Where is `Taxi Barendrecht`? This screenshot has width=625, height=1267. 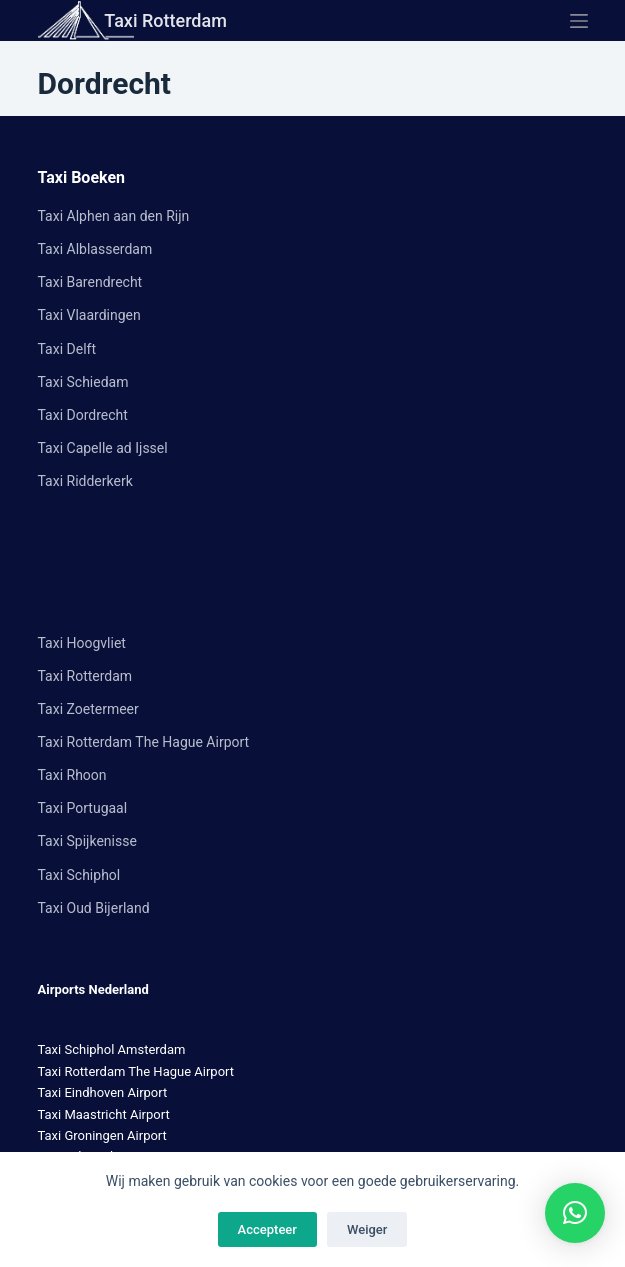
Taxi Barendrecht is located at coordinates (90, 282).